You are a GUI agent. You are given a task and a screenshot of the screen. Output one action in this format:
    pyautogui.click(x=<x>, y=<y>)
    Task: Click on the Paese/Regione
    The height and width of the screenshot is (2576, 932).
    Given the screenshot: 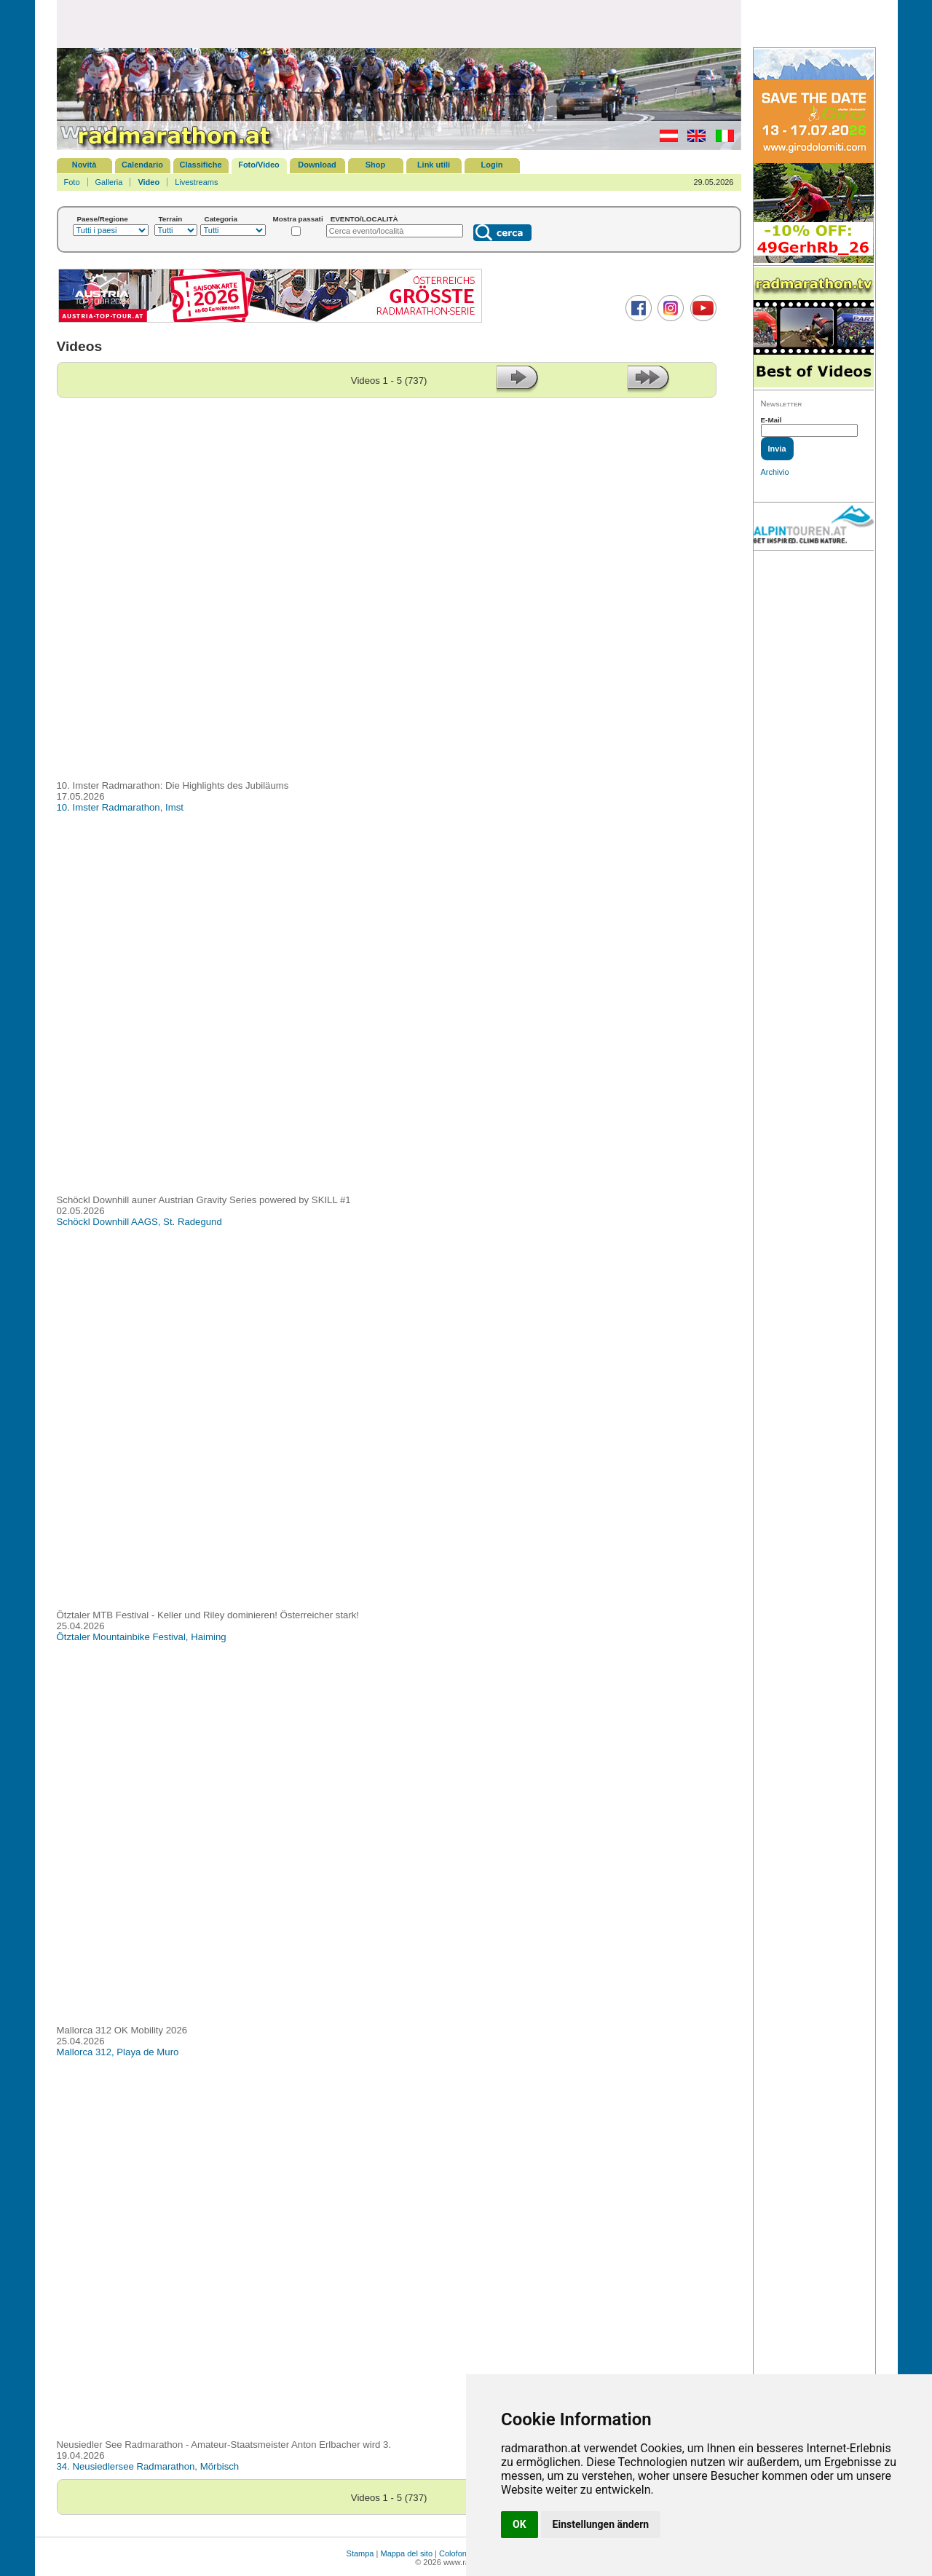 What is the action you would take?
    pyautogui.click(x=102, y=219)
    